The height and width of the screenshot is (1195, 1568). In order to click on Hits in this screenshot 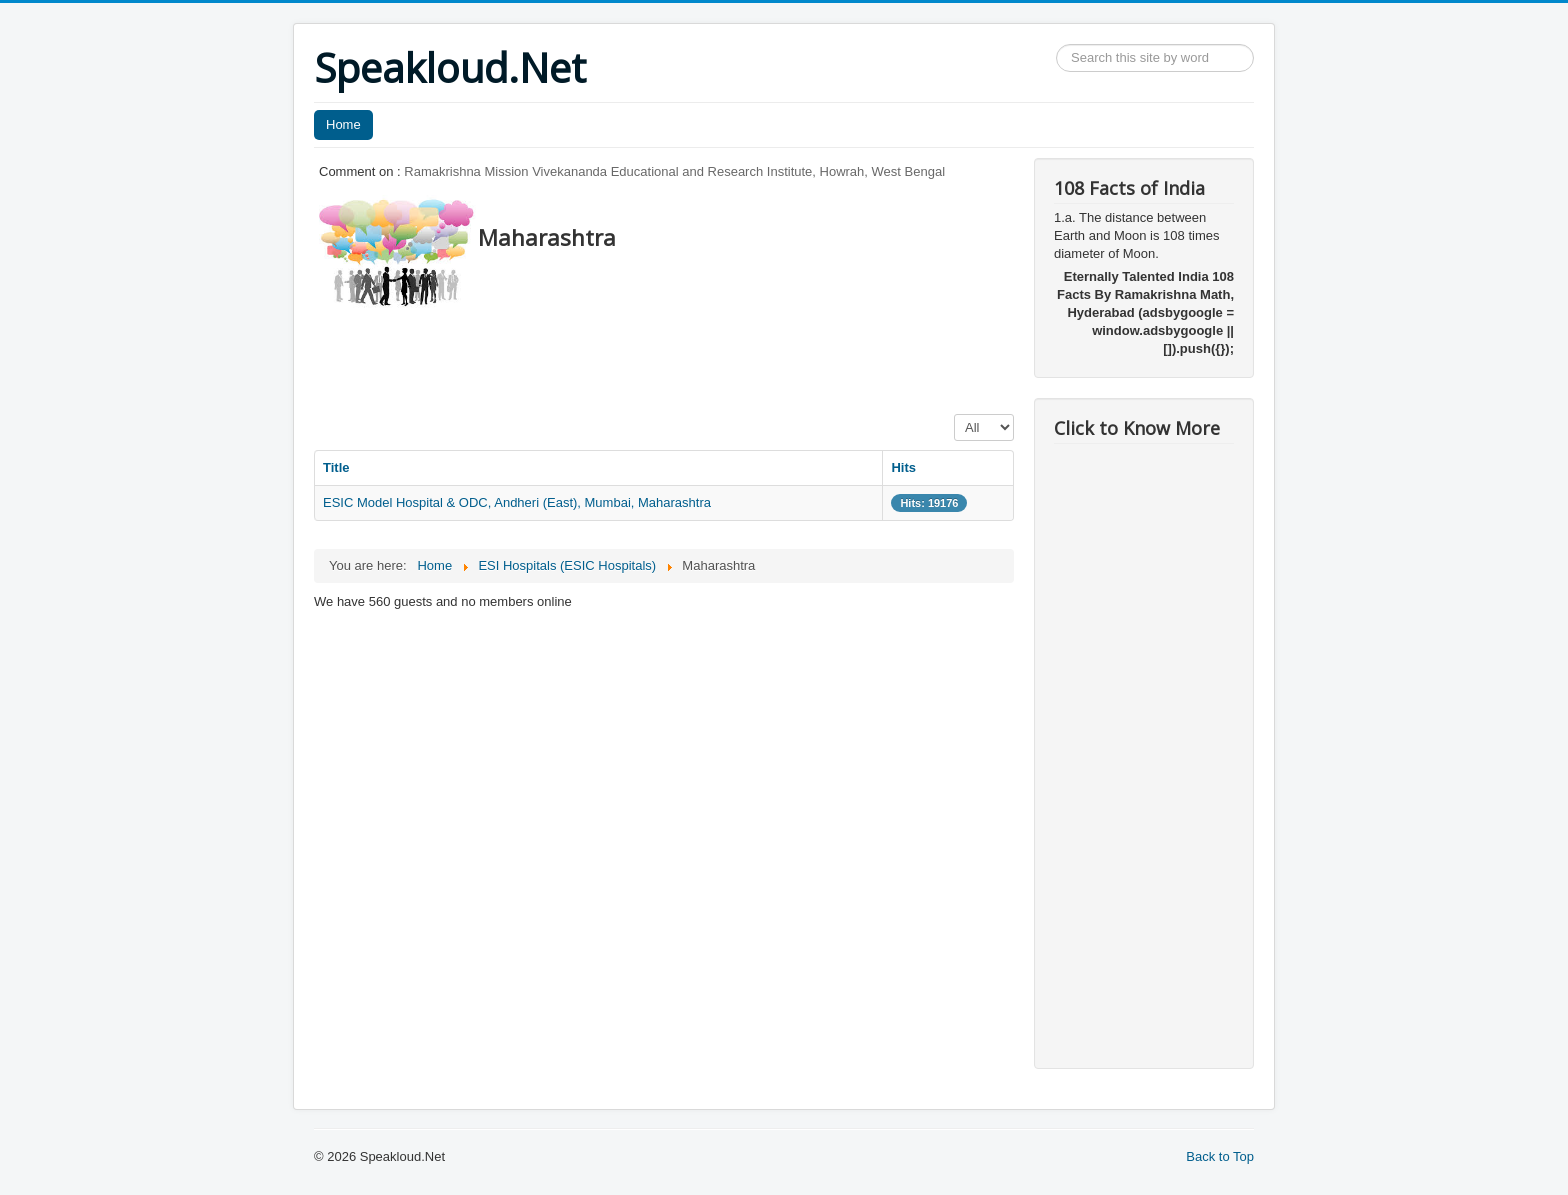, I will do `click(903, 467)`.